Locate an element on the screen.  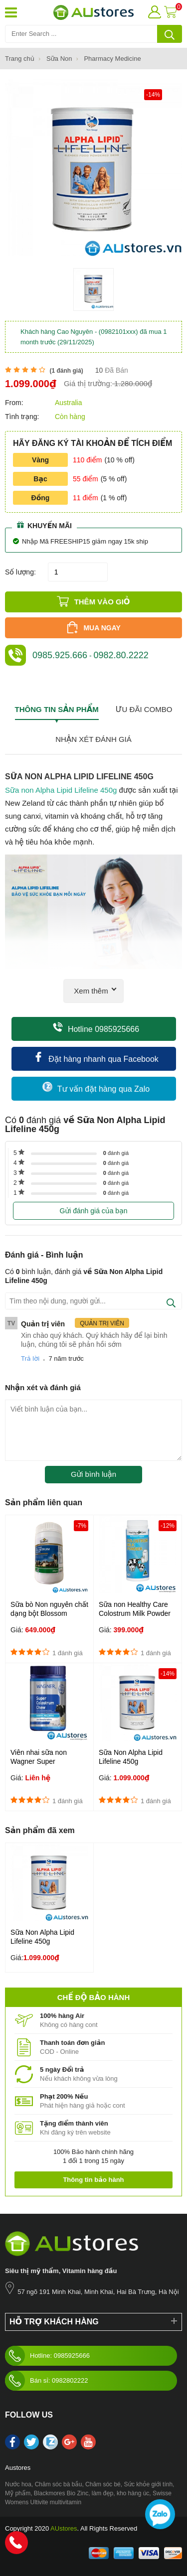
Chăm sóc bà bầu is located at coordinates (58, 2484).